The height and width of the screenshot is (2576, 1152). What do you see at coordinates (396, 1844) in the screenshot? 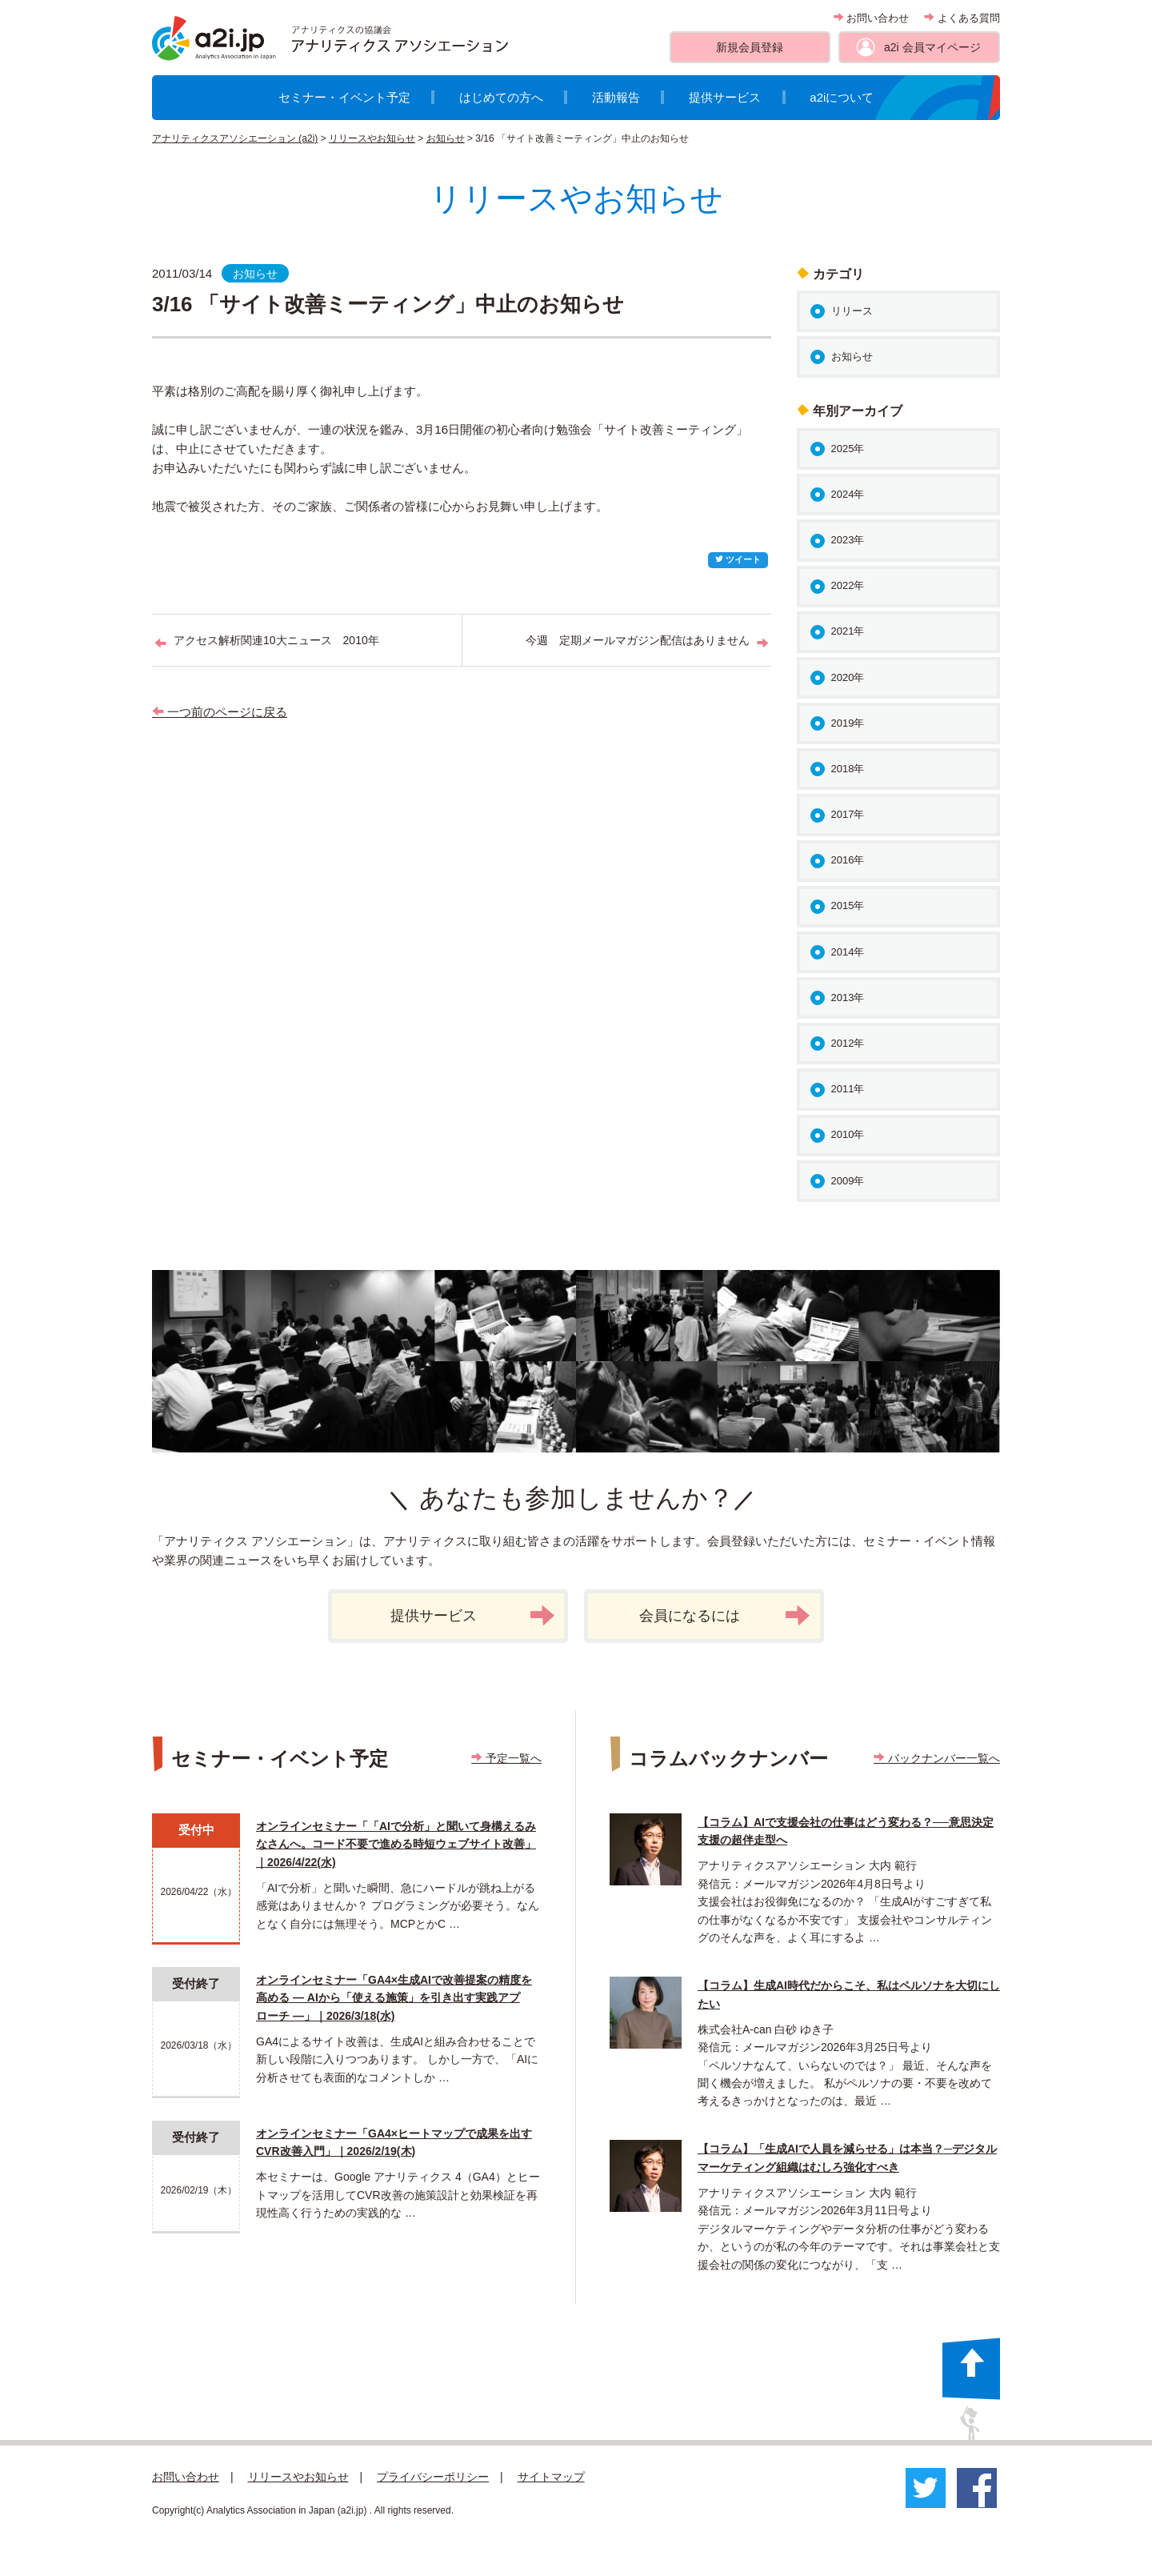
I see `オンラインセミナー「「AIで分析」と聞いて身構えるみなさんへ。コード不要で進める時短ウェブサイト改善」｜2026/4/22(水)` at bounding box center [396, 1844].